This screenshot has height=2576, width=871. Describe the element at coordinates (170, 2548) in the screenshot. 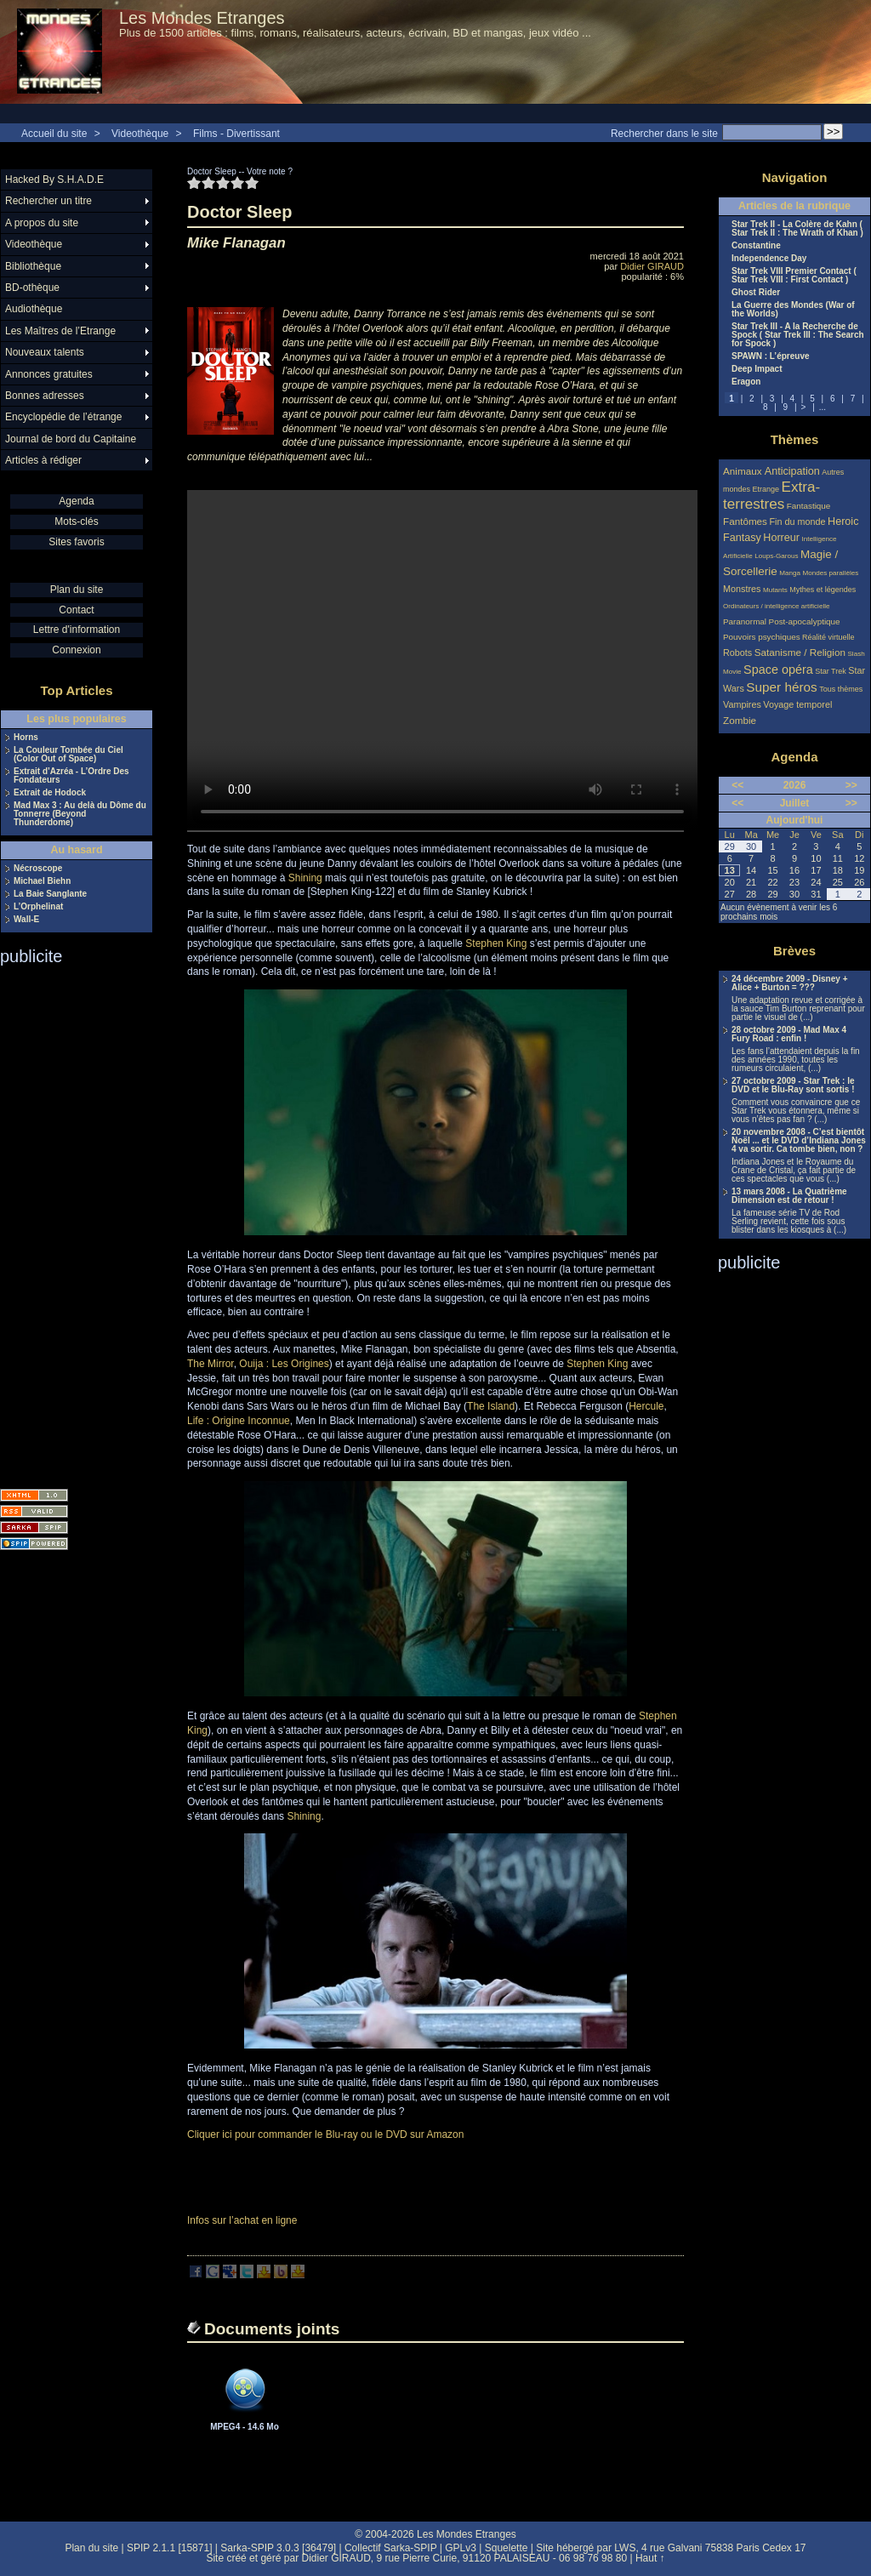

I see `SPIP 2.1.1 [15871]` at that location.